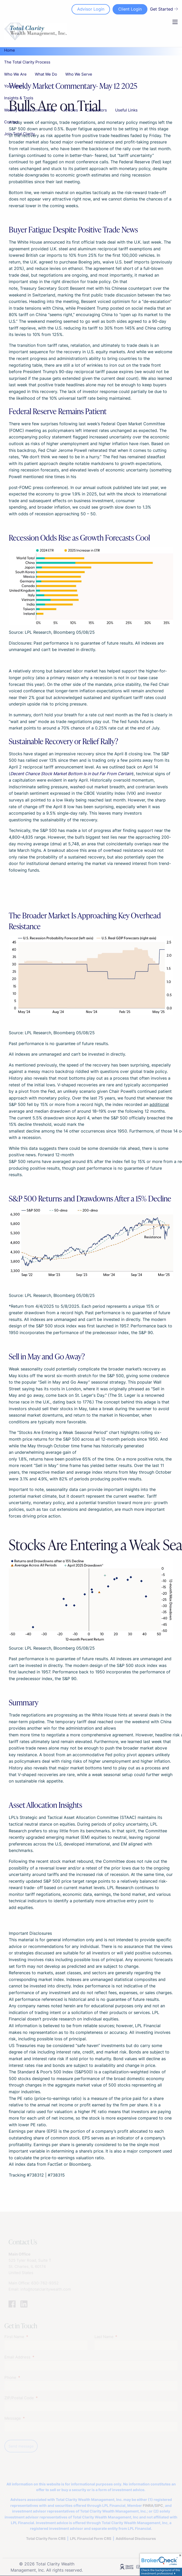 The width and height of the screenshot is (182, 2576). I want to click on Weekly Market Commentary, so click(30, 110).